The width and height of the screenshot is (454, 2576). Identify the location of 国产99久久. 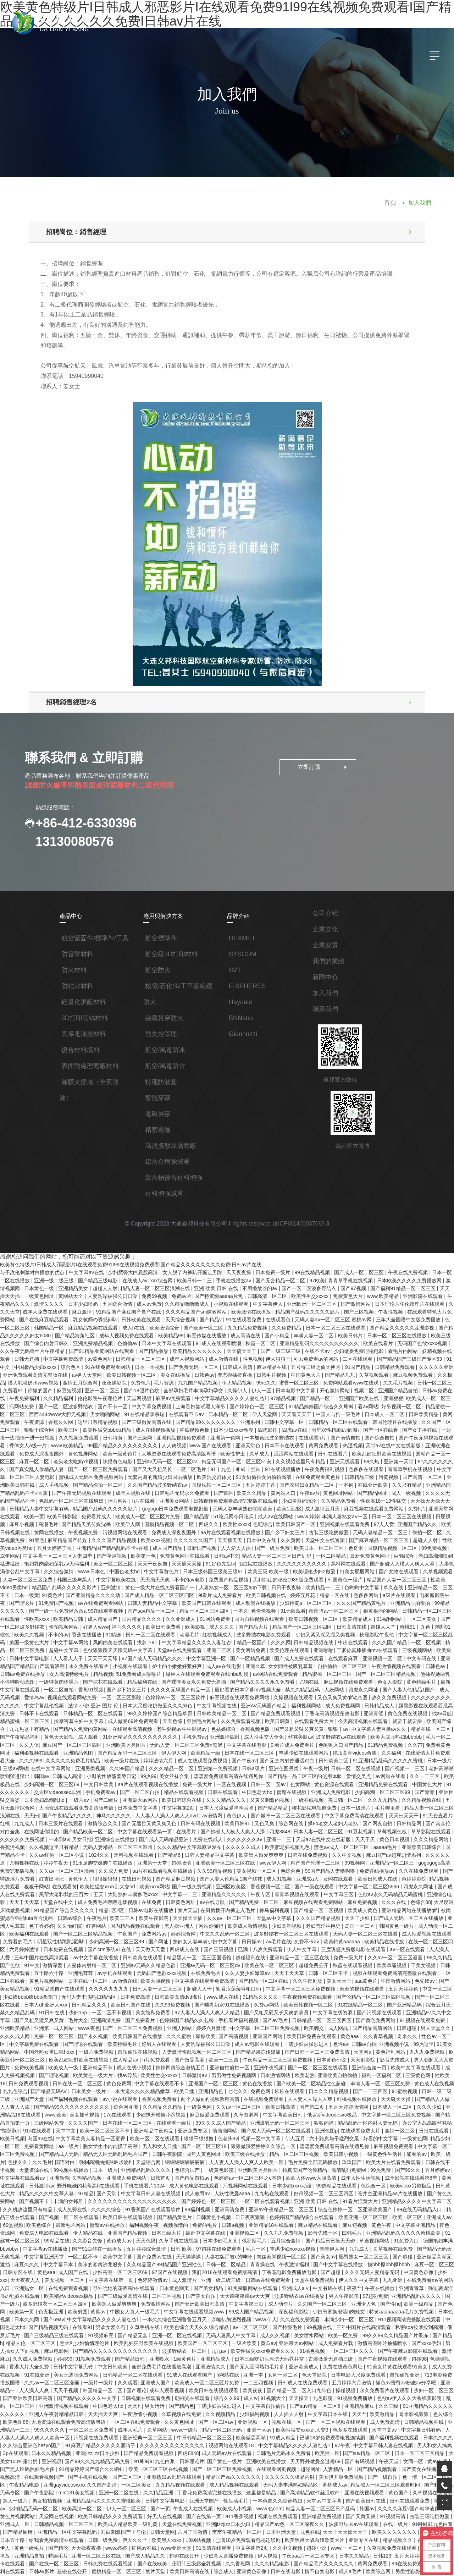
(71, 2076).